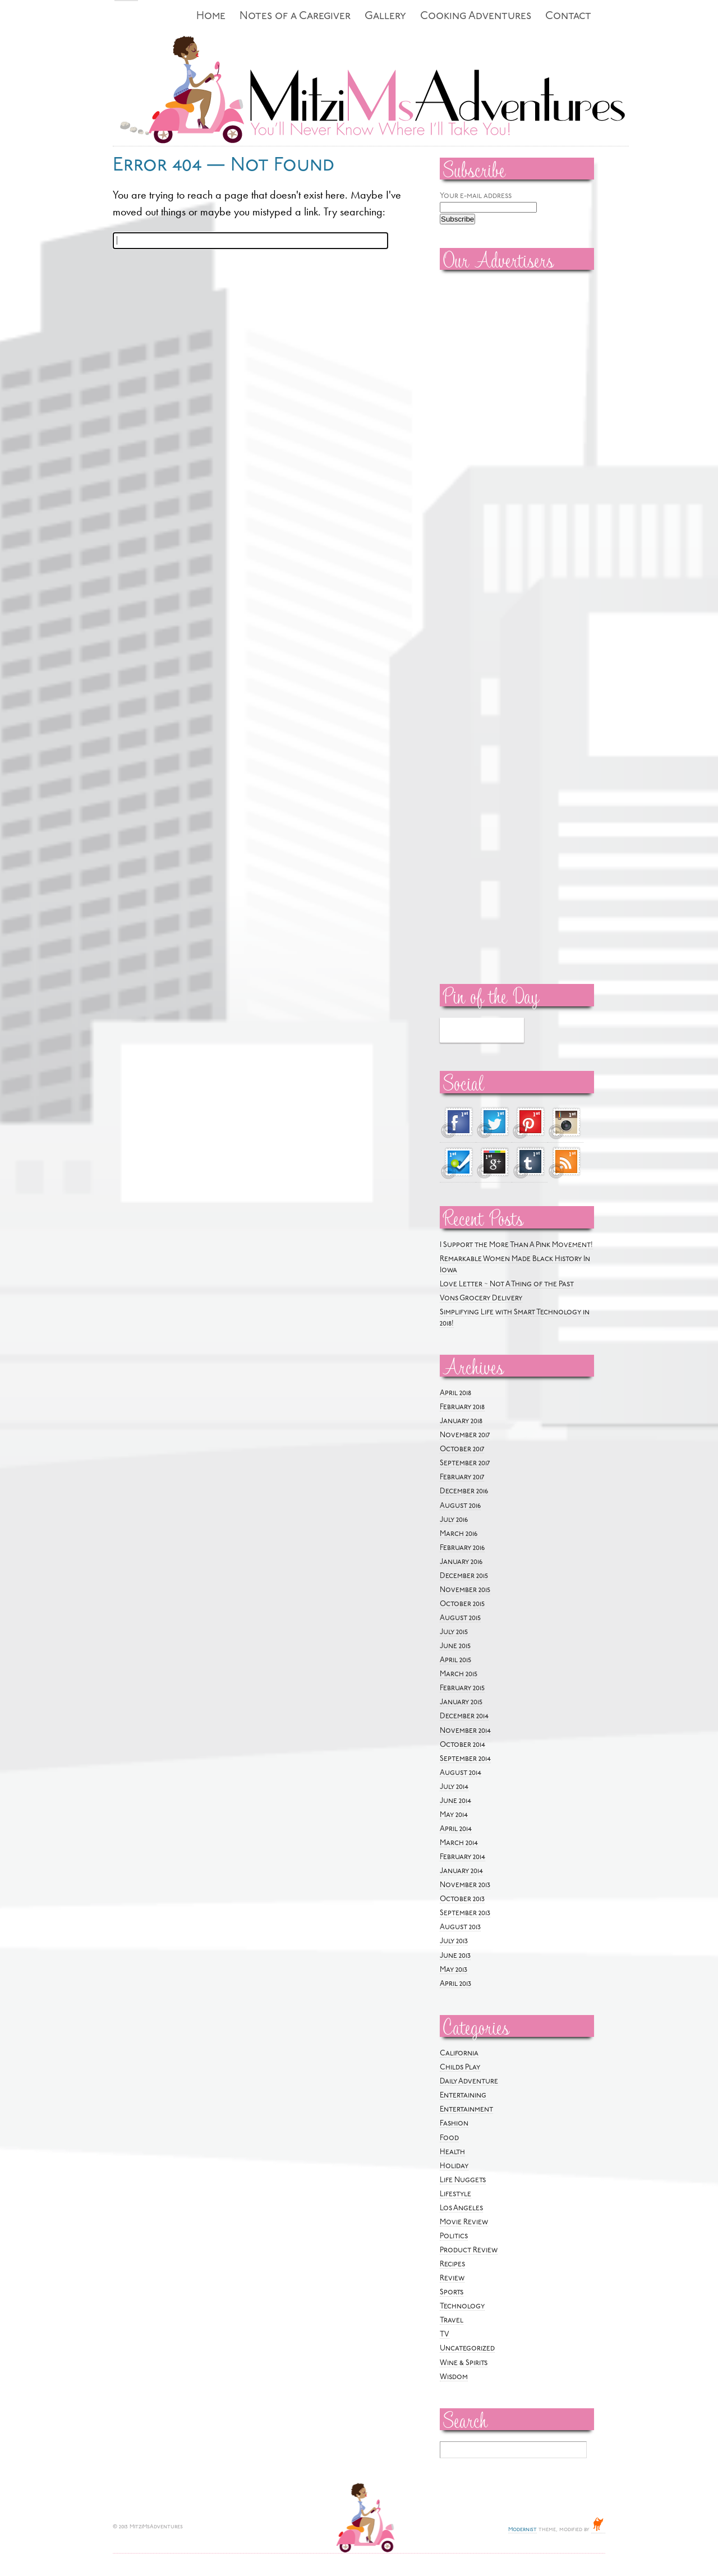 The height and width of the screenshot is (2576, 718). What do you see at coordinates (481, 1298) in the screenshot?
I see `Vons Grocery Delivery` at bounding box center [481, 1298].